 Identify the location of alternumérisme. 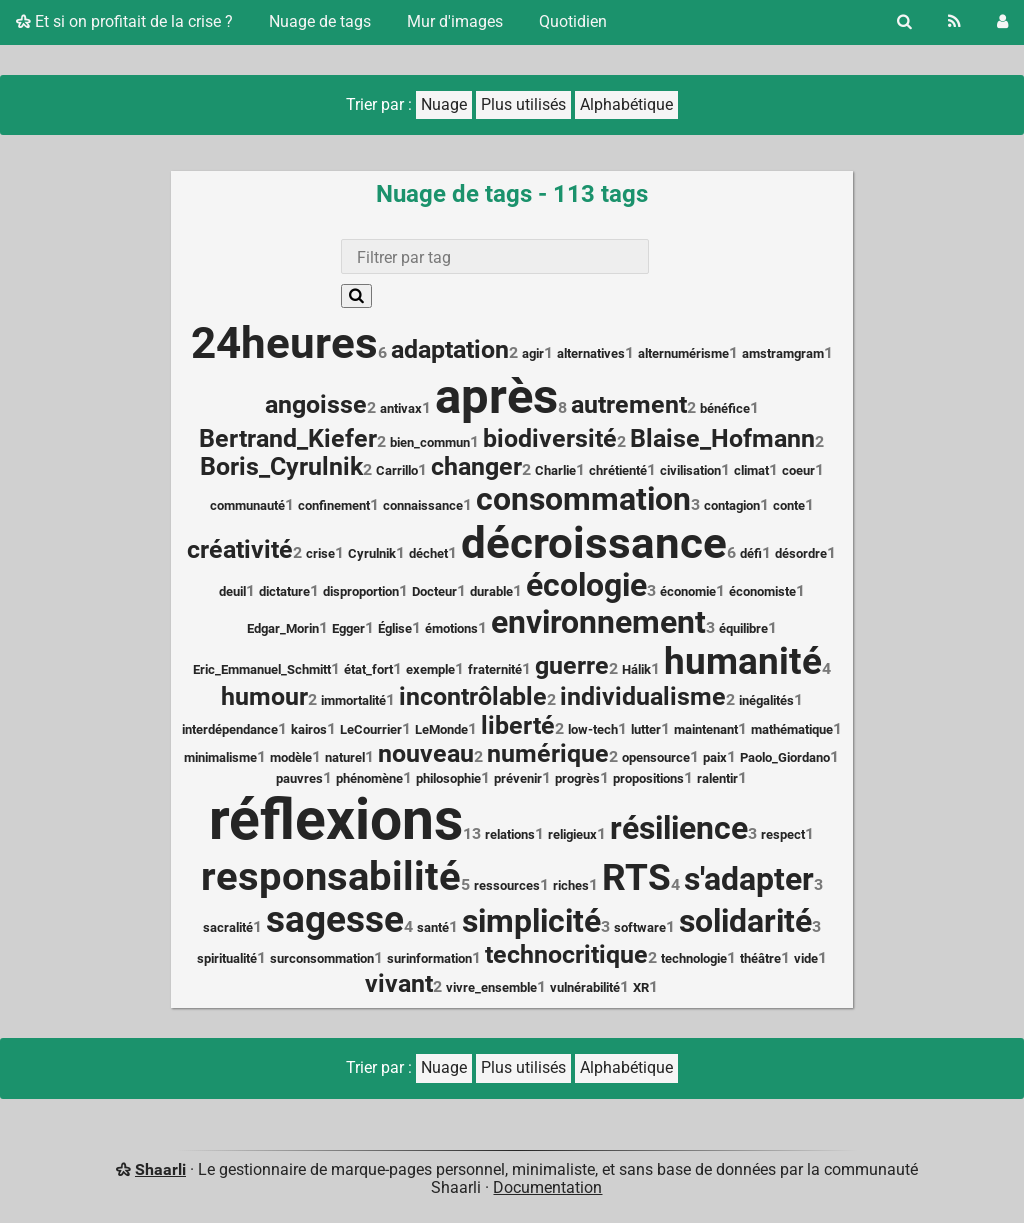
(683, 353).